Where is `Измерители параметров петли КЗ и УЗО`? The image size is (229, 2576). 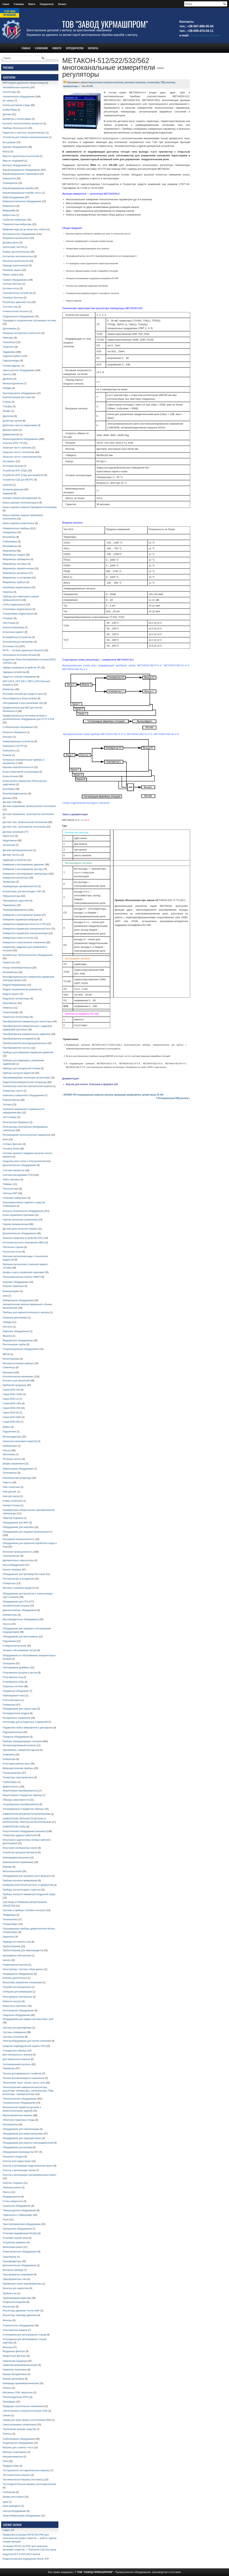 Измерители параметров петли КЗ и УЗО is located at coordinates (24, 924).